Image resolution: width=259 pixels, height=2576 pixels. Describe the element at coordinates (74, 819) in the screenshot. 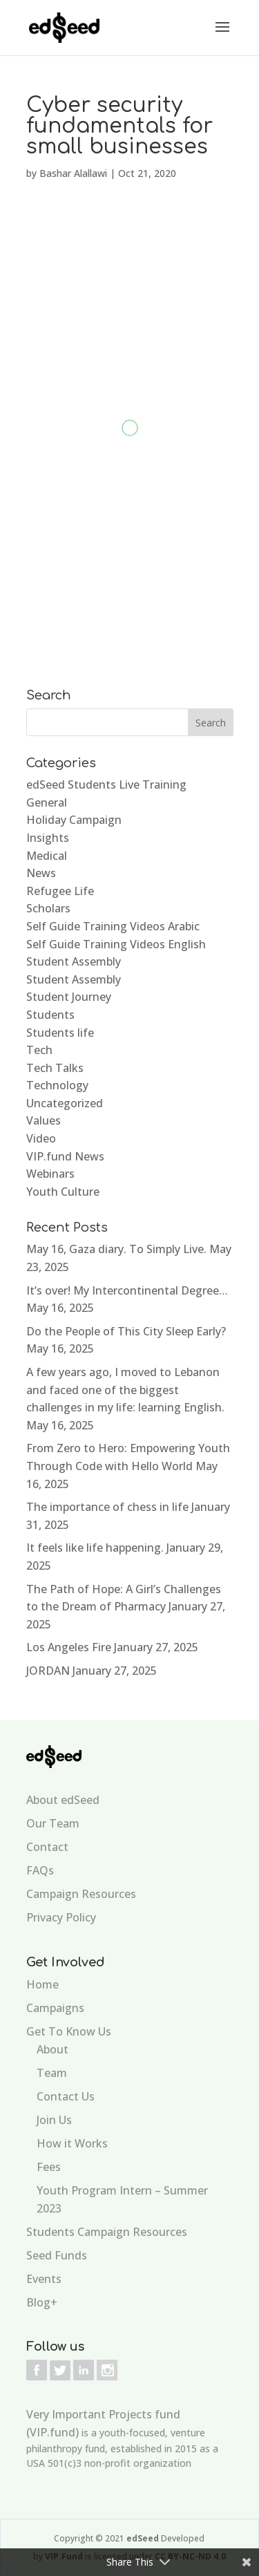

I see `Holiday Campaign` at that location.